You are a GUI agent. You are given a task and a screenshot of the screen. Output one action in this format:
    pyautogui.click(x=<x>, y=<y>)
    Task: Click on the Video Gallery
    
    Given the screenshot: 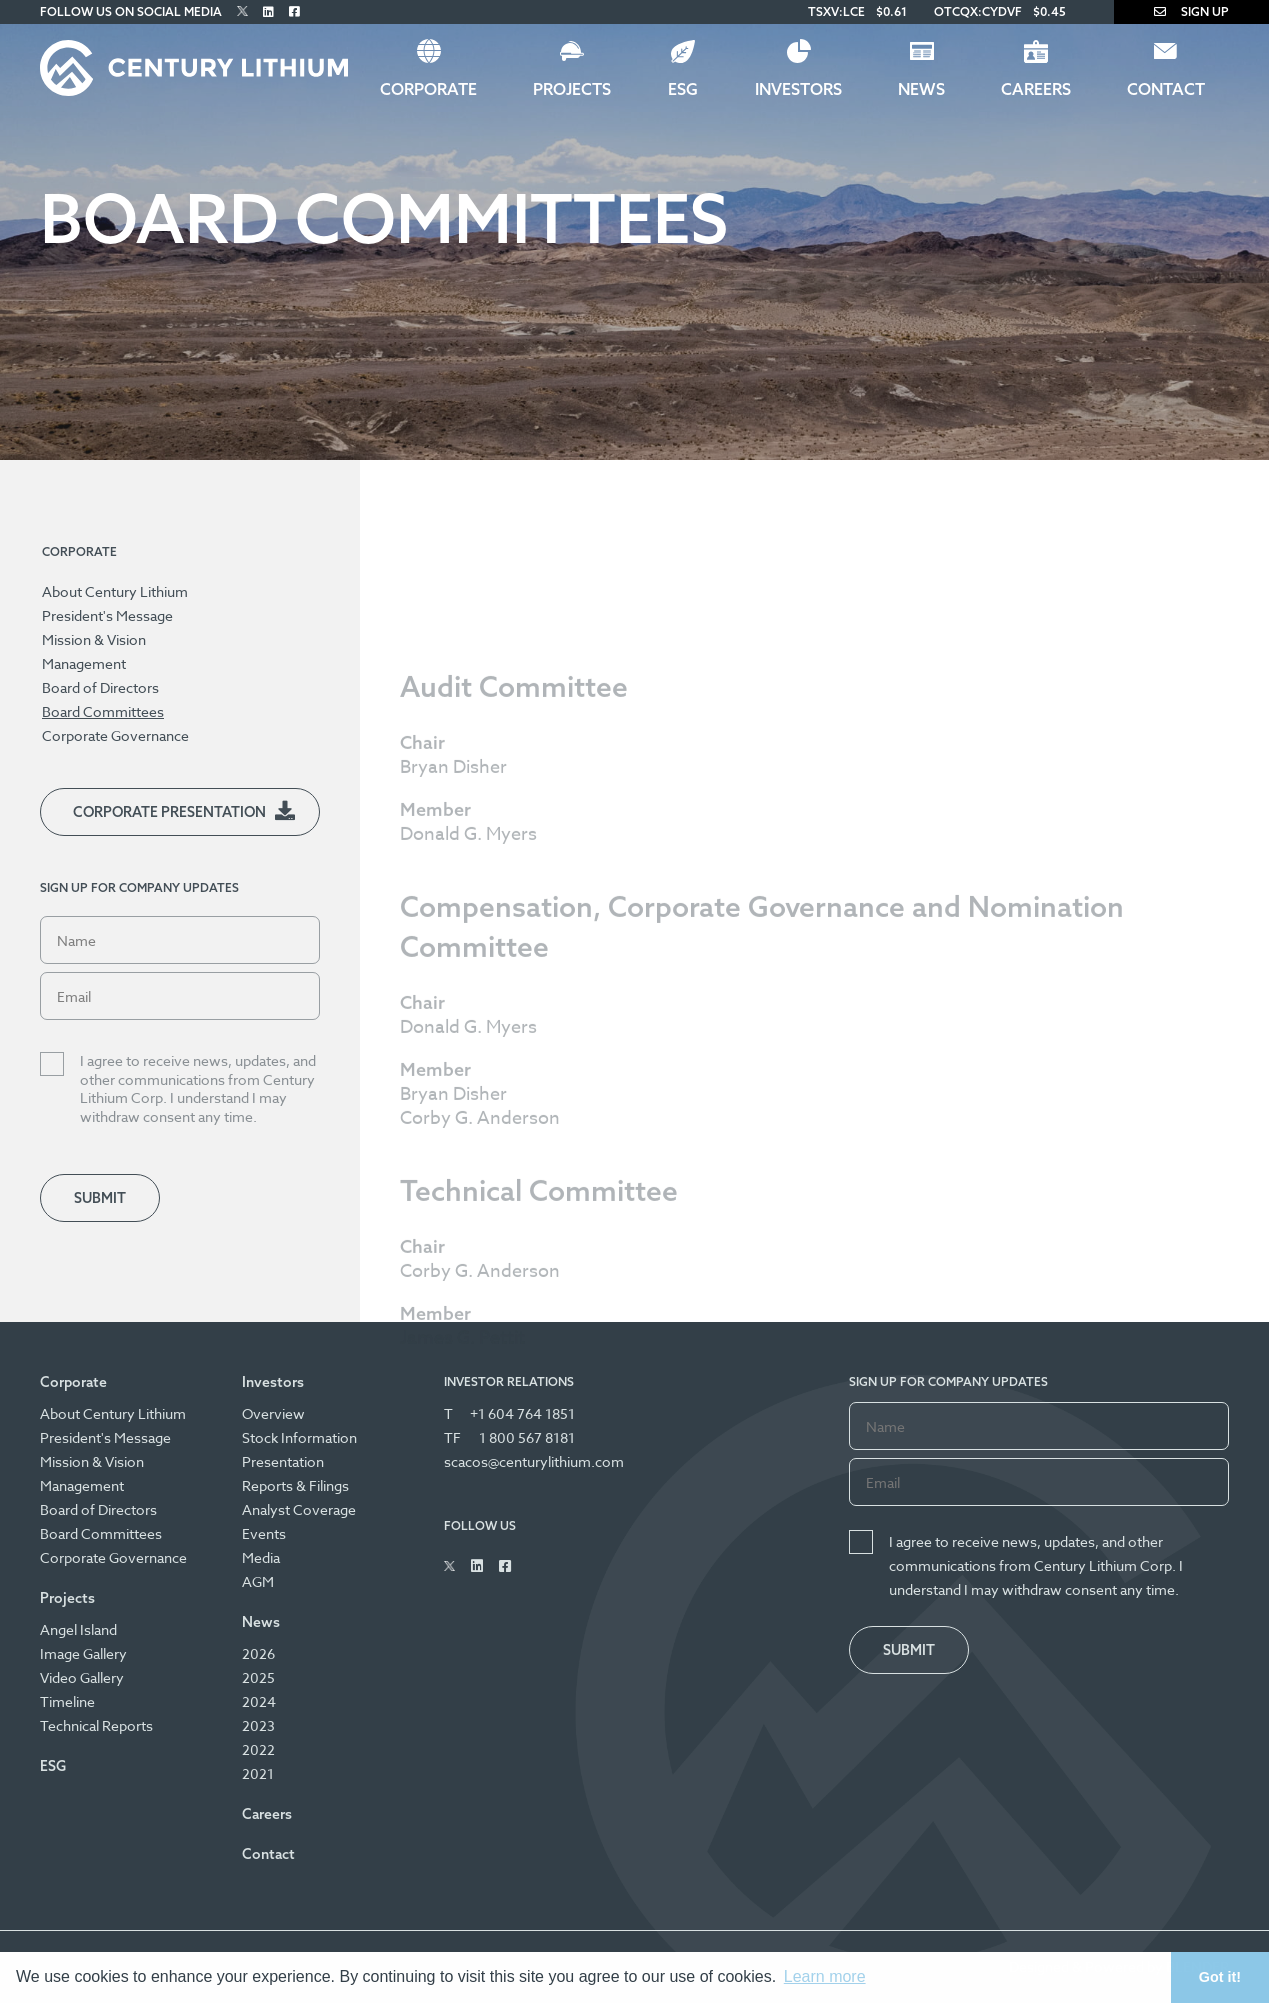 What is the action you would take?
    pyautogui.click(x=82, y=1677)
    